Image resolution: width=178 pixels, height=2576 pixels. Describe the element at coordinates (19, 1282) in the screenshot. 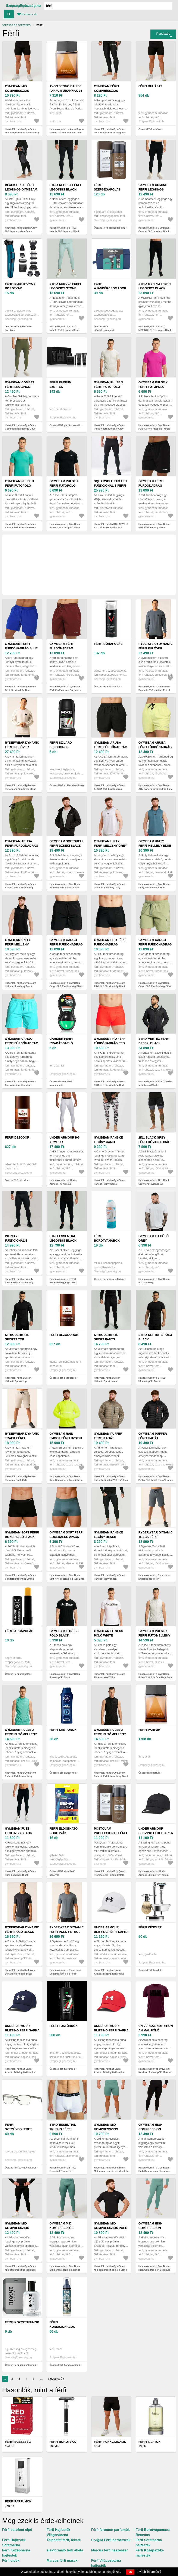

I see `Hasonlók, mint az Infinity funkcionális sportnadrág - STRIX` at that location.